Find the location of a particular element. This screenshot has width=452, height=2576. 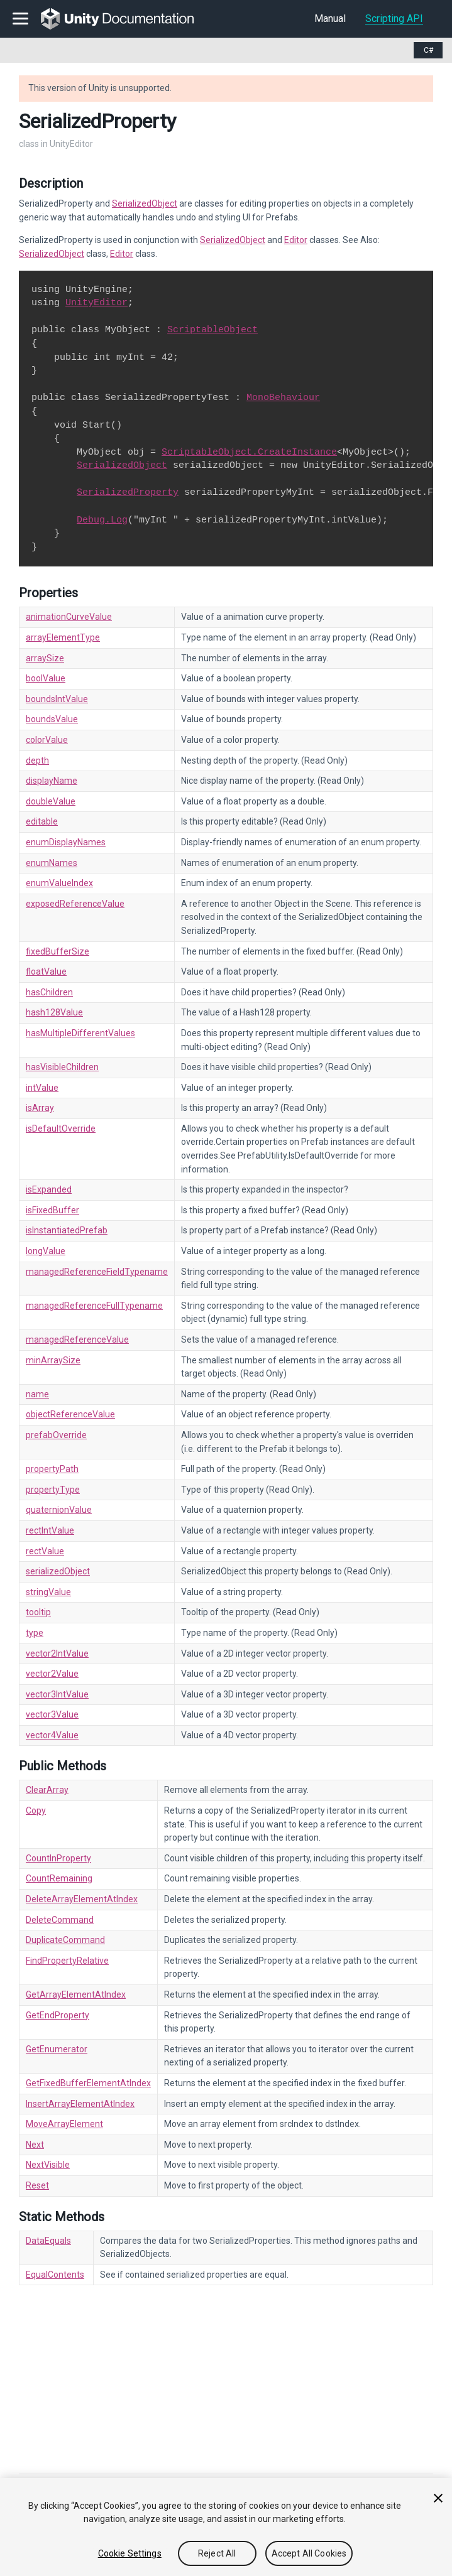

ScriptableObject.CreateInstance is located at coordinates (249, 452).